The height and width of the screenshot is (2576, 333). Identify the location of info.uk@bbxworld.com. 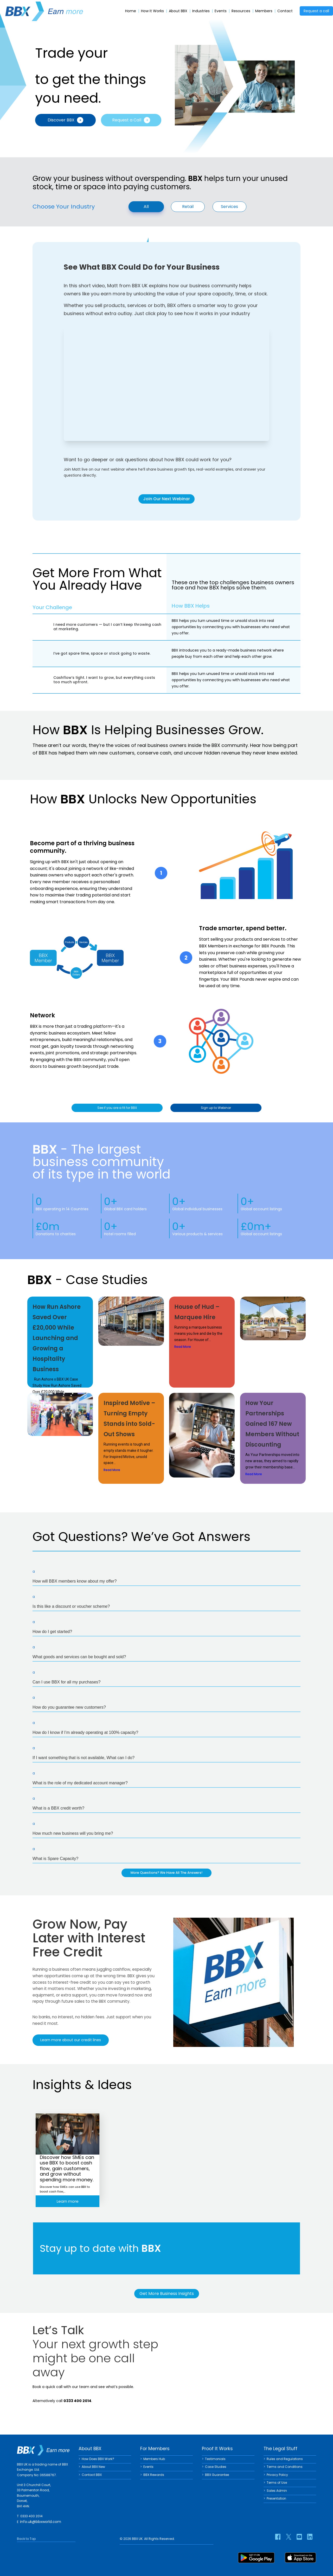
(40, 2522).